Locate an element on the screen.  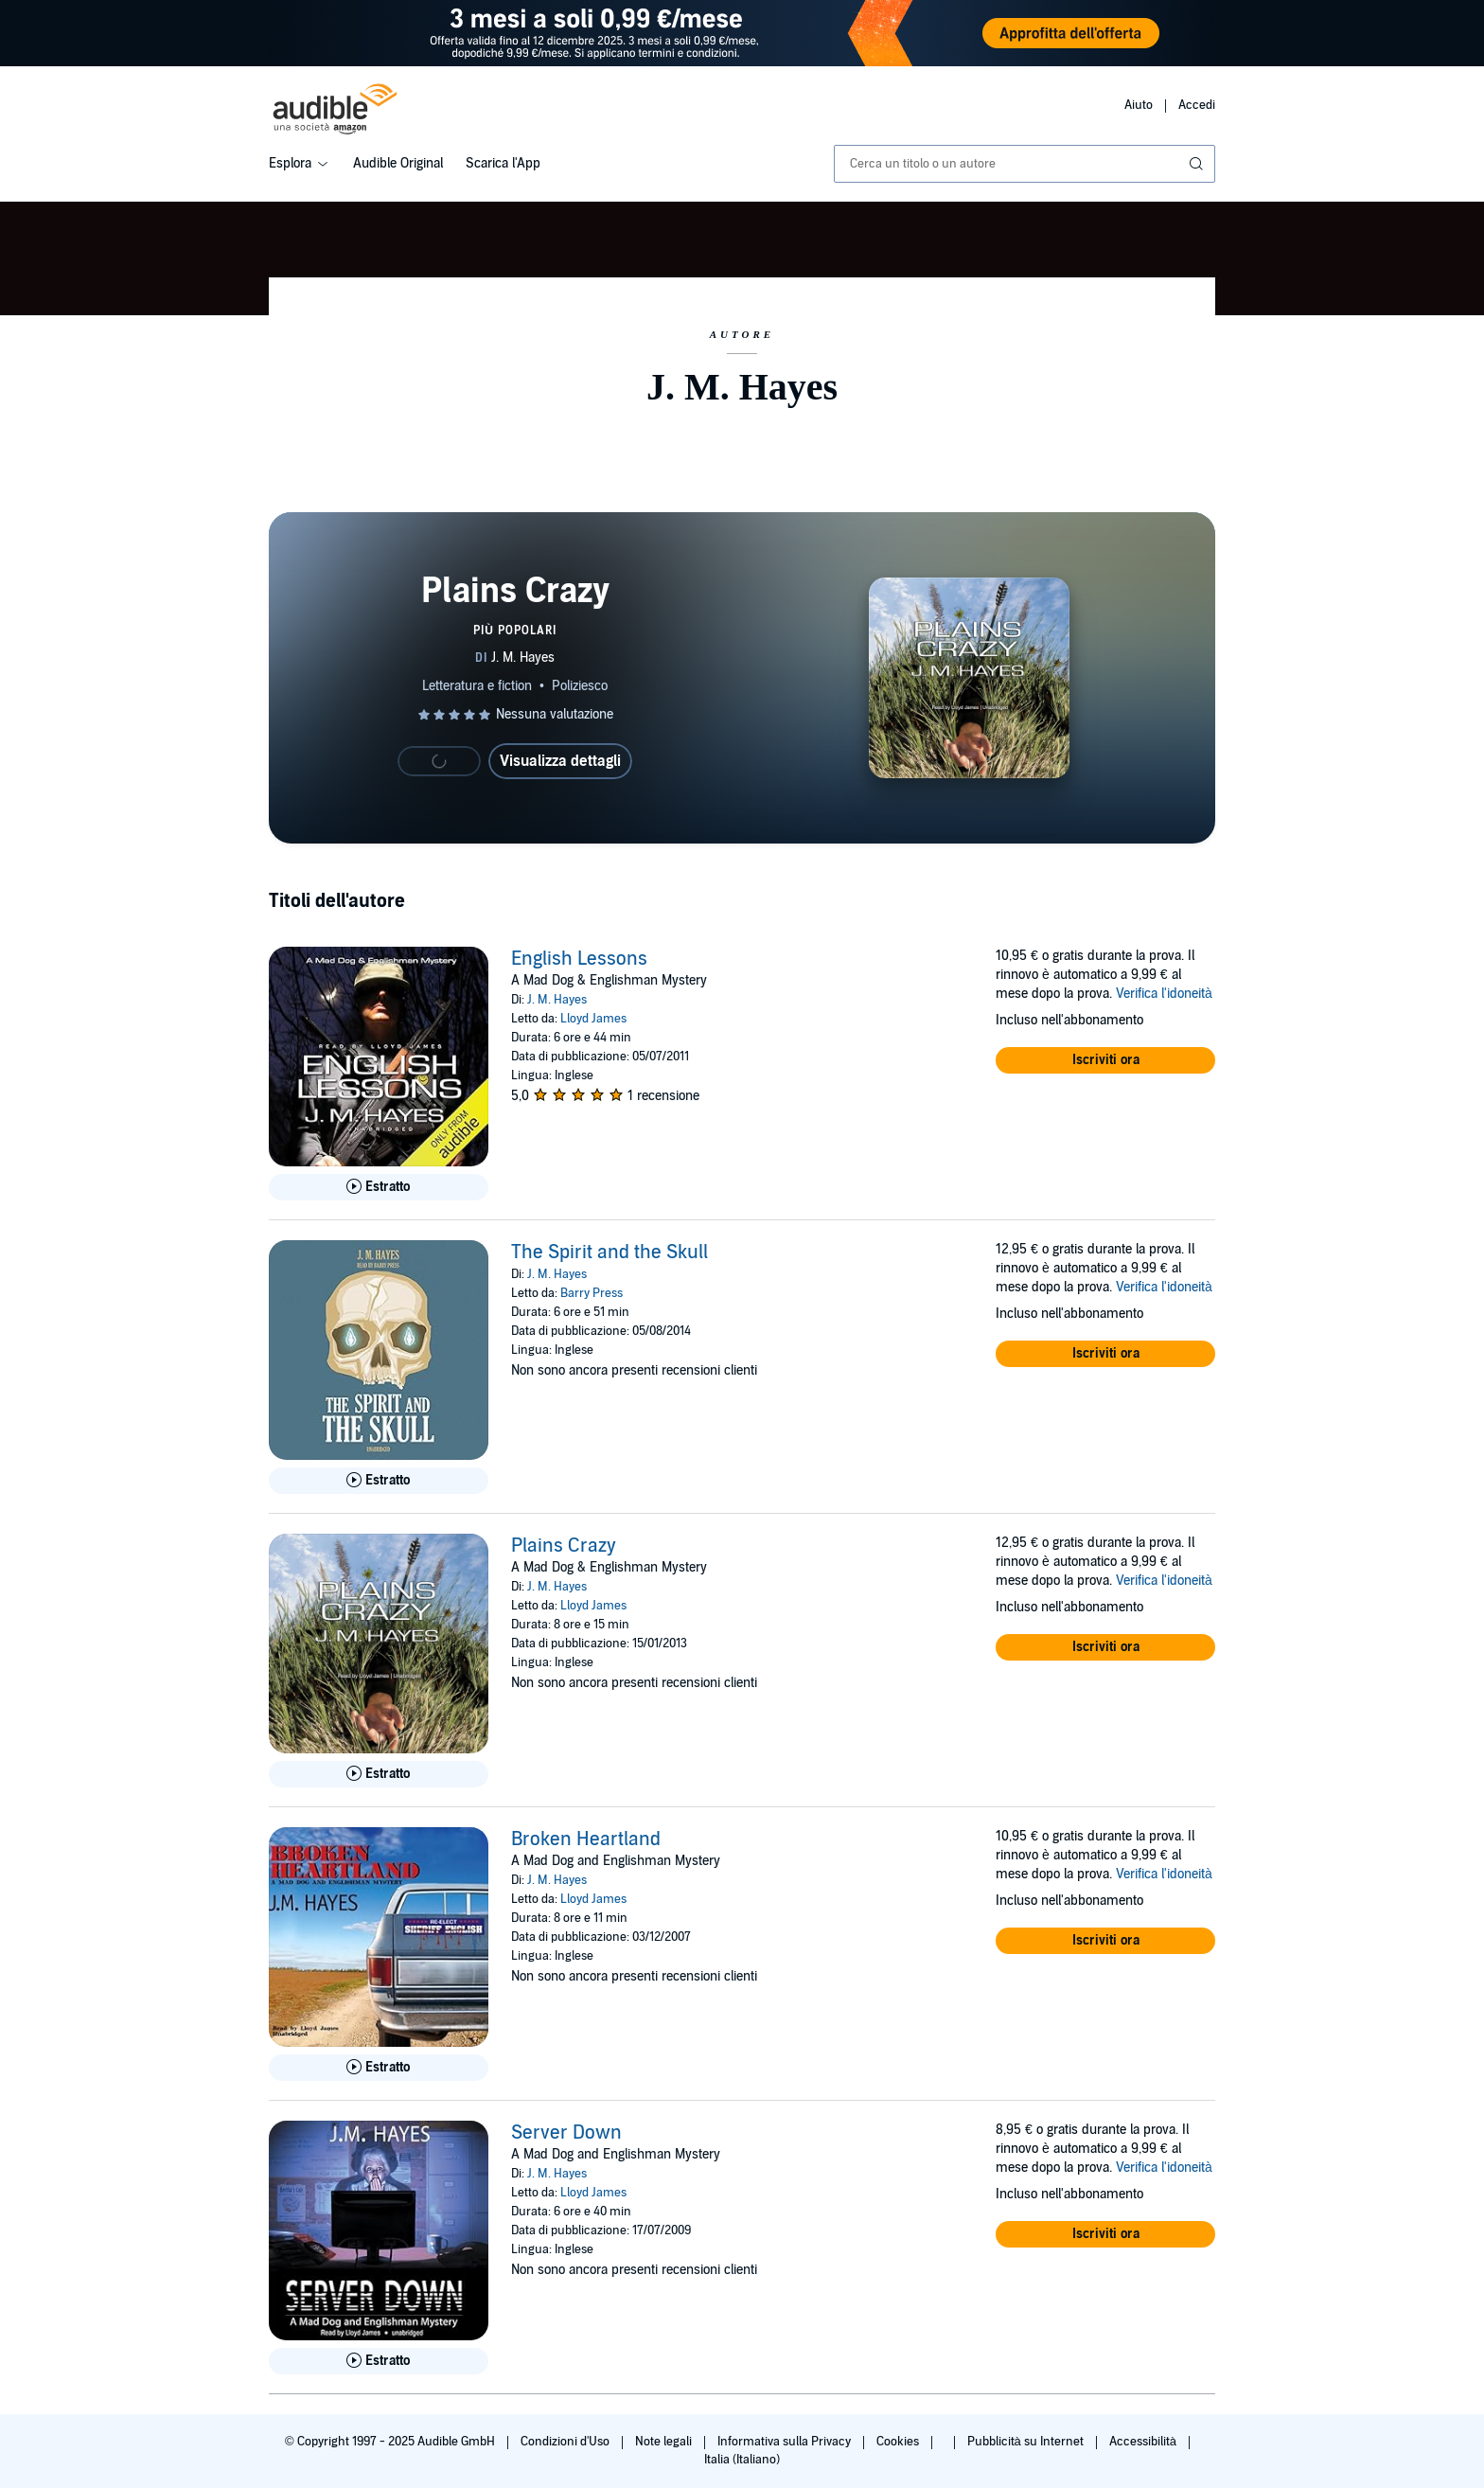
Accedi is located at coordinates (1196, 105).